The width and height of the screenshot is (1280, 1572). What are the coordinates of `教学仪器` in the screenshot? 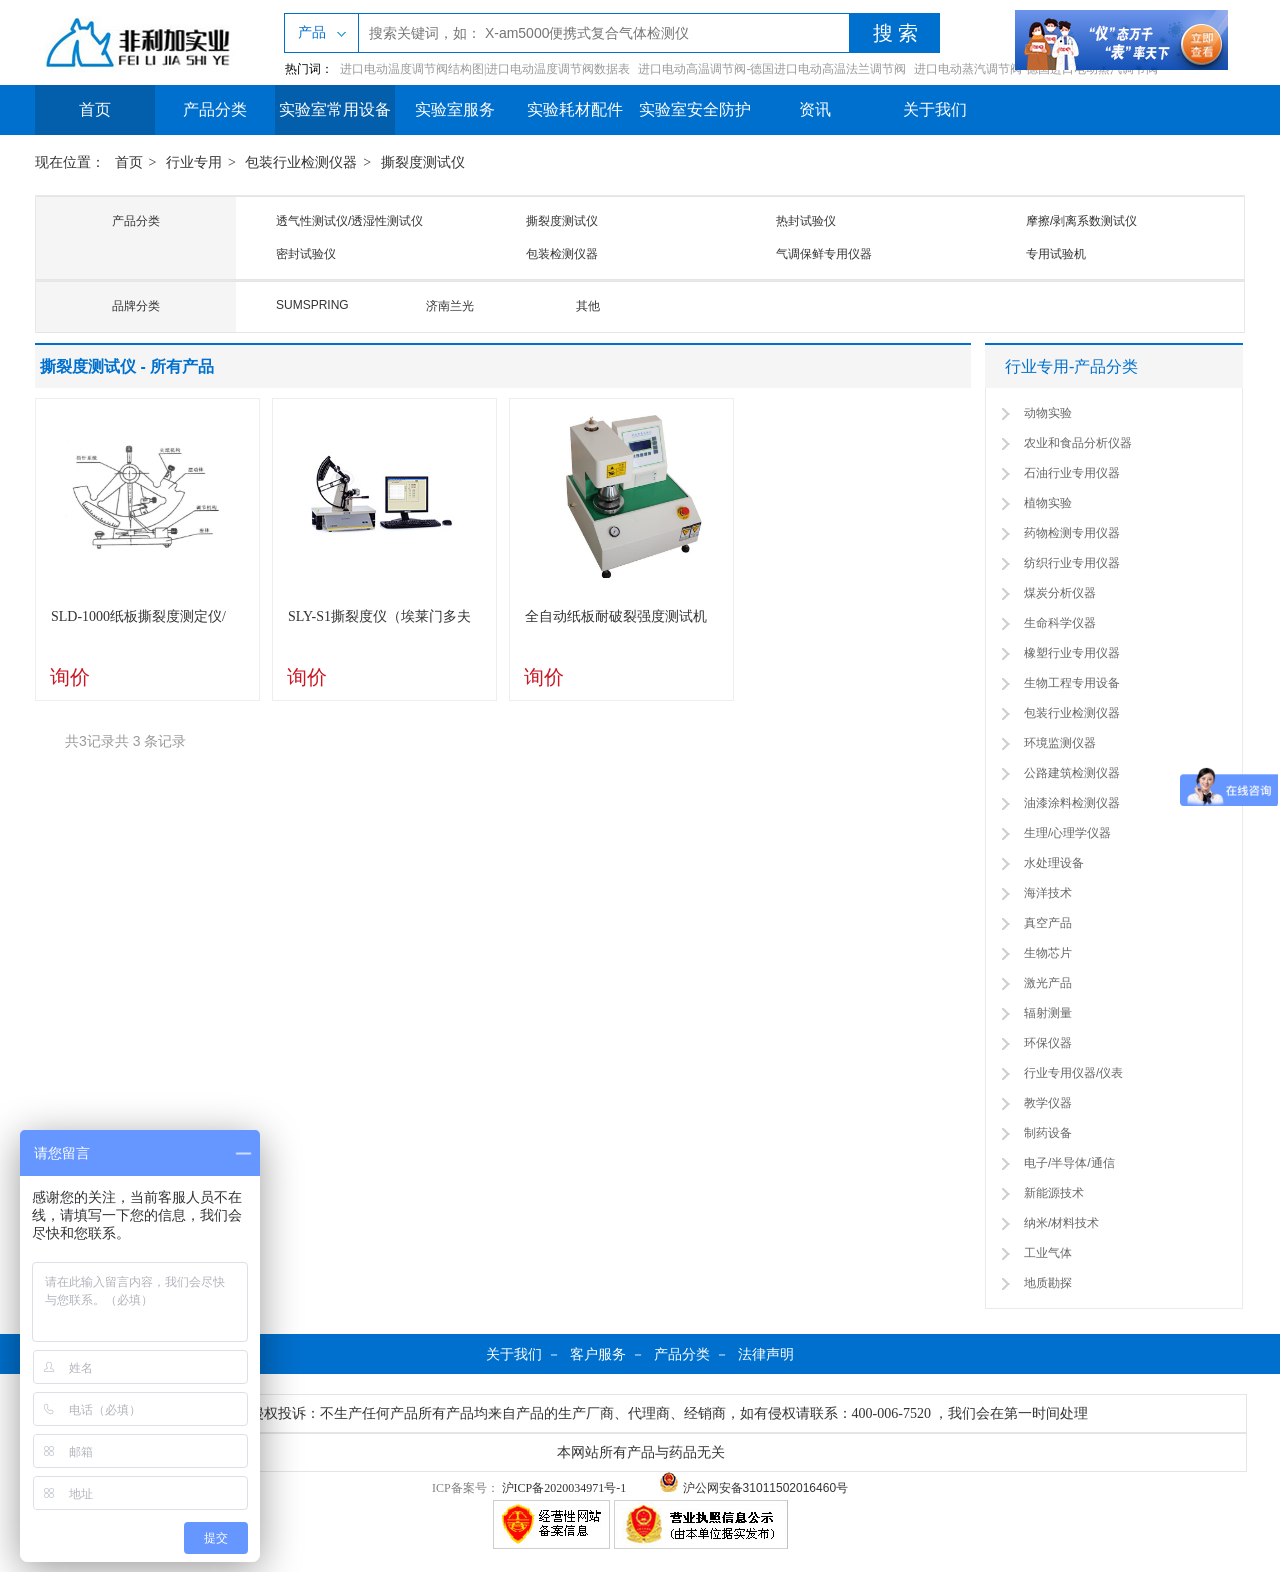 It's located at (1048, 1103).